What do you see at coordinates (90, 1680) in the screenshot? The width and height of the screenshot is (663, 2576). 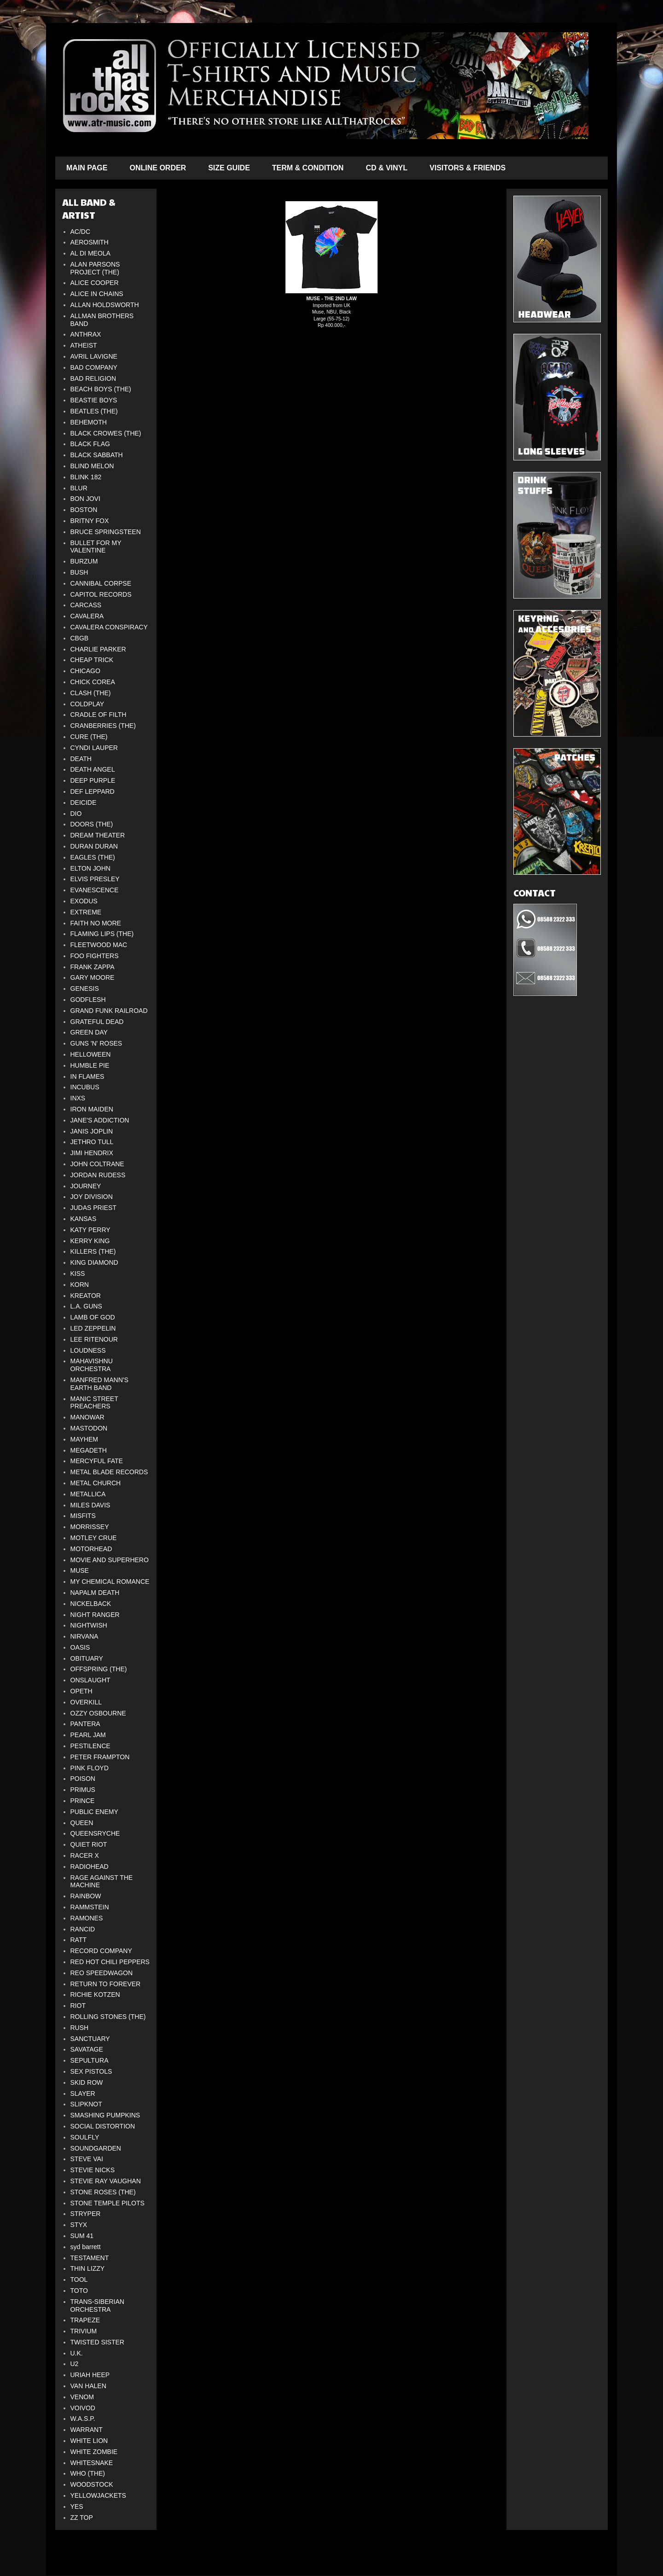 I see `ONSLAUGHT` at bounding box center [90, 1680].